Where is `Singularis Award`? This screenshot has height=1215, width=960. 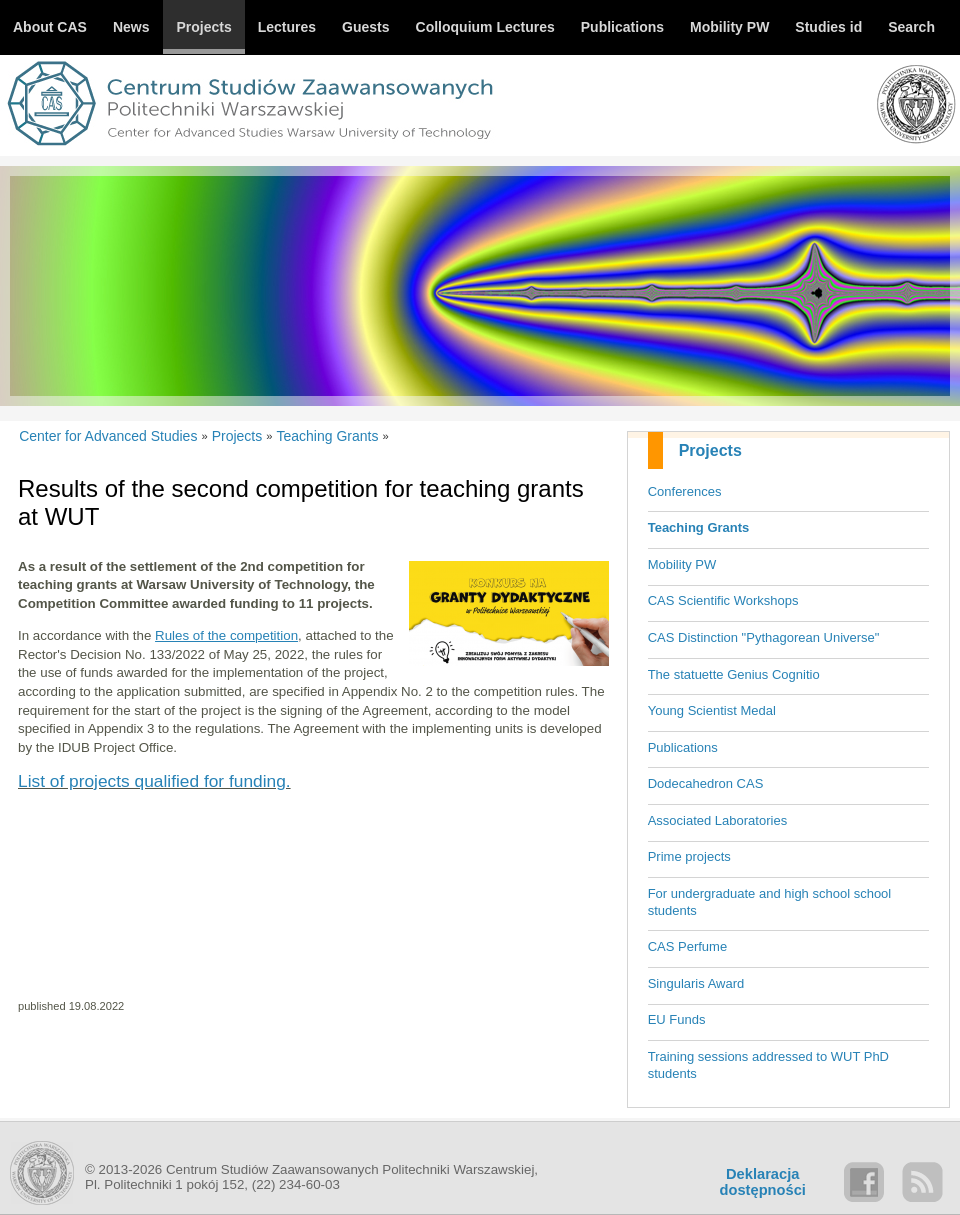
Singularis Award is located at coordinates (696, 983).